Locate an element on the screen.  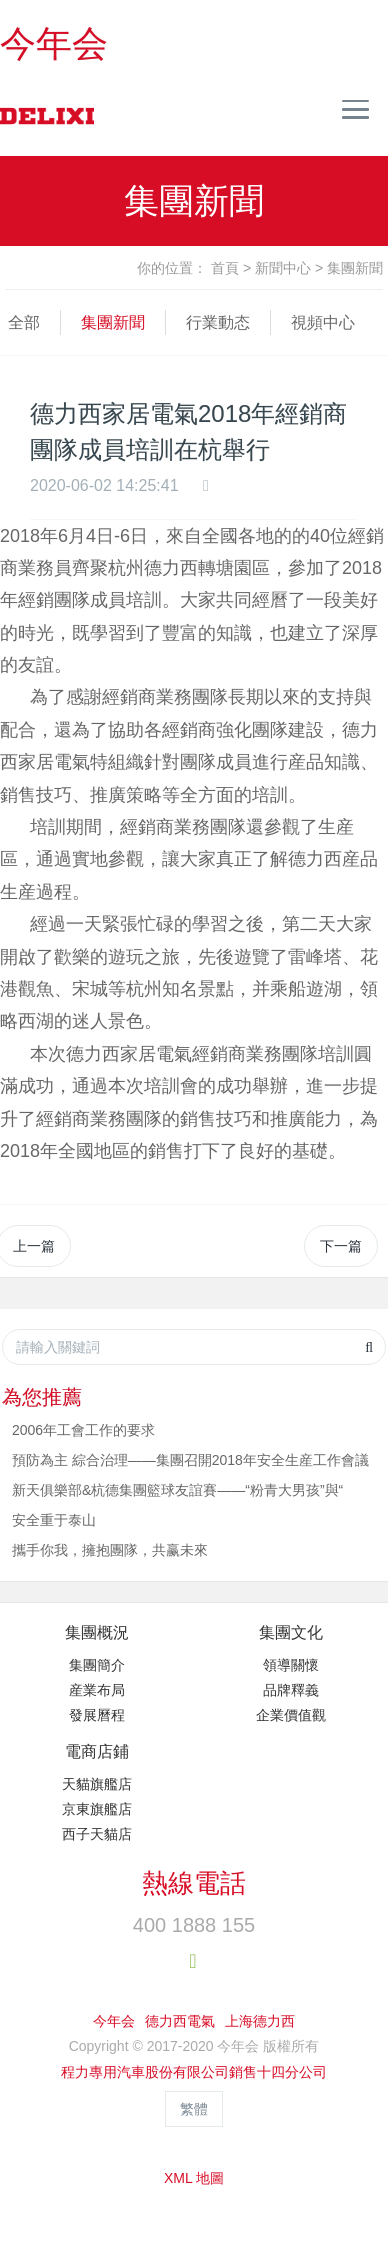
西子天貓店 is located at coordinates (97, 1834).